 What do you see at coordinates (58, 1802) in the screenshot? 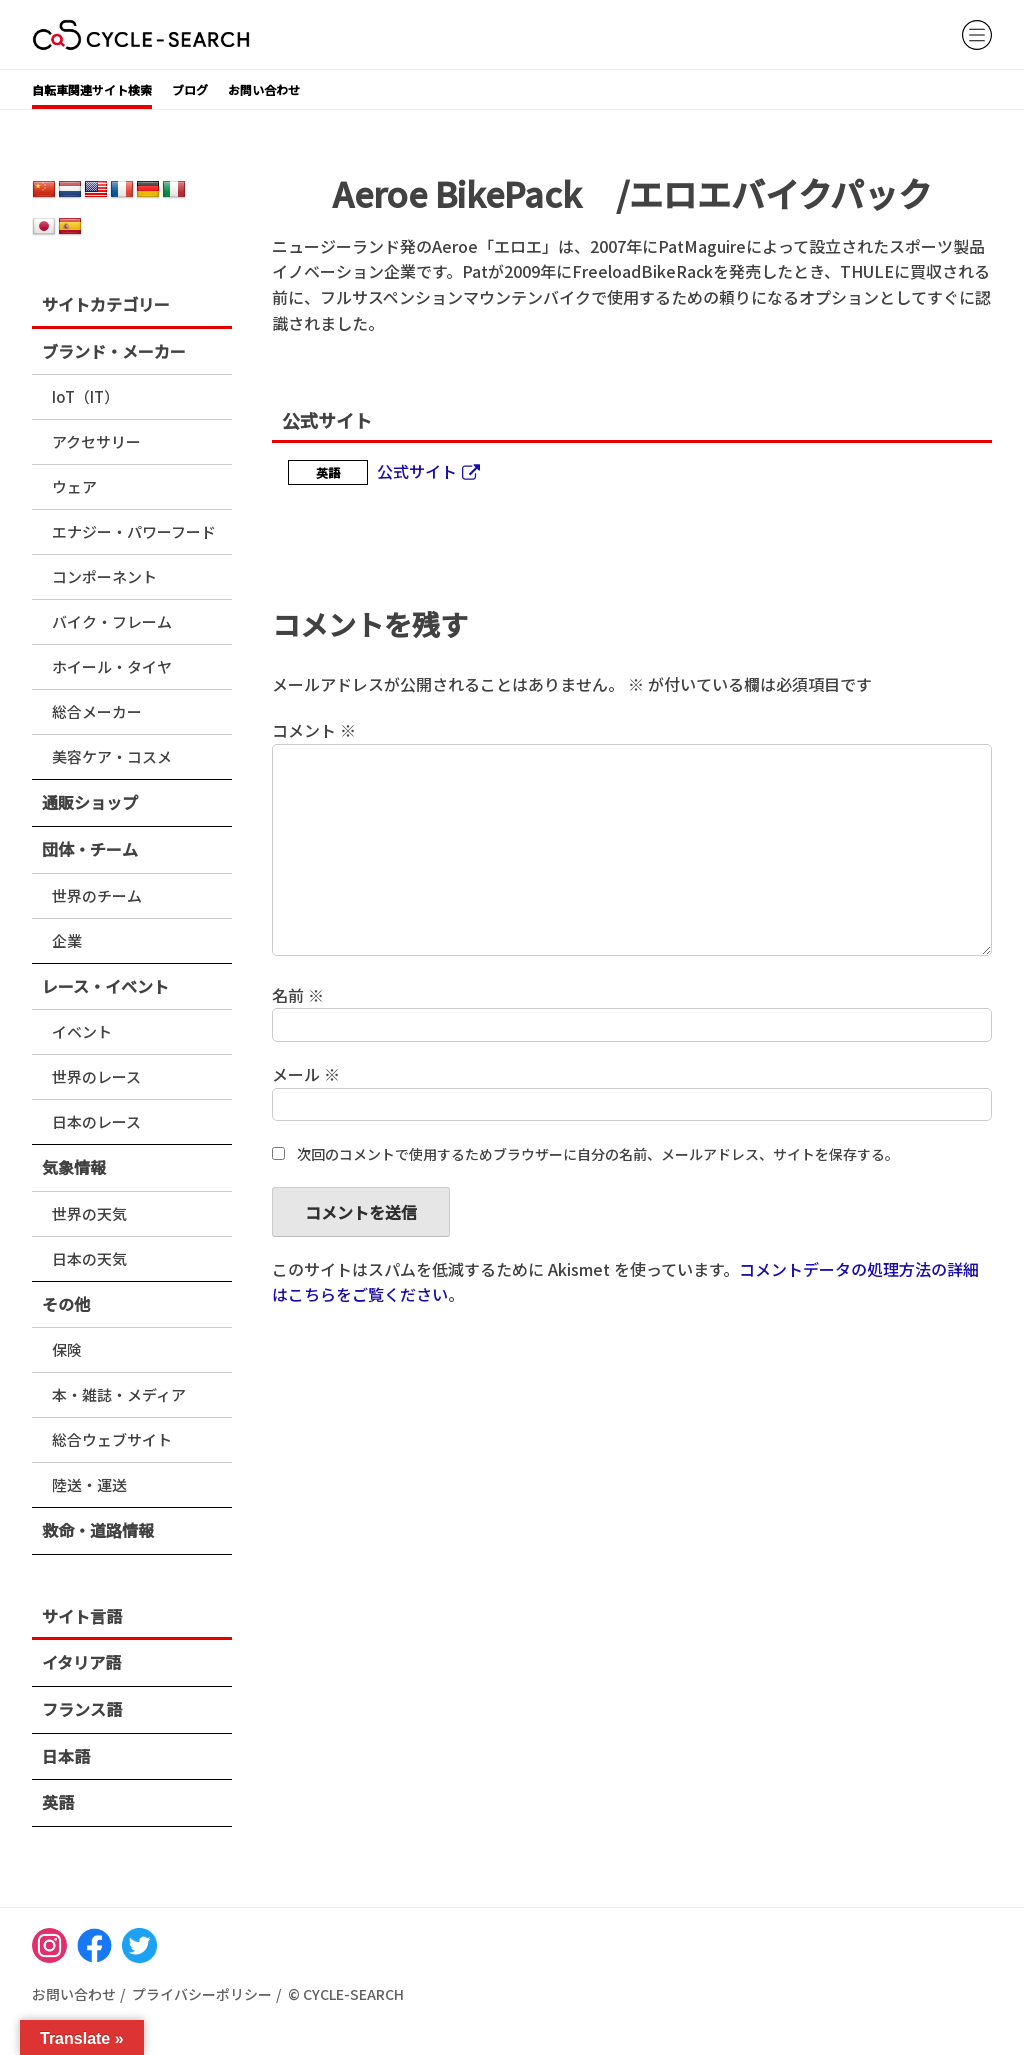
I see `英語` at bounding box center [58, 1802].